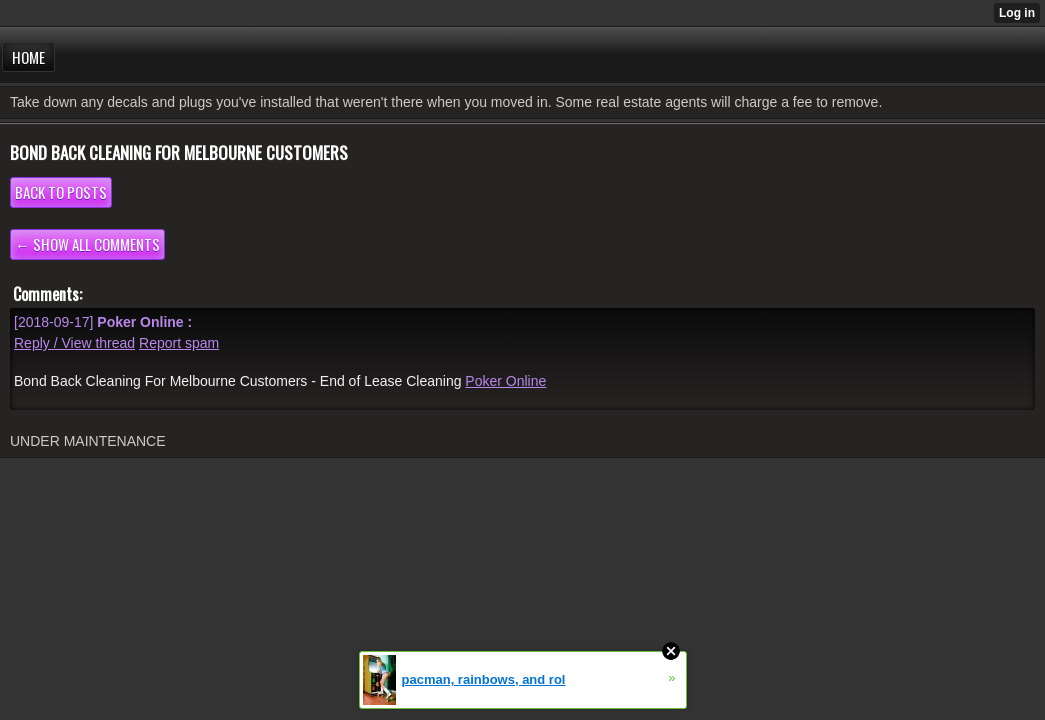 Image resolution: width=1045 pixels, height=720 pixels. I want to click on Report spam, so click(179, 343).